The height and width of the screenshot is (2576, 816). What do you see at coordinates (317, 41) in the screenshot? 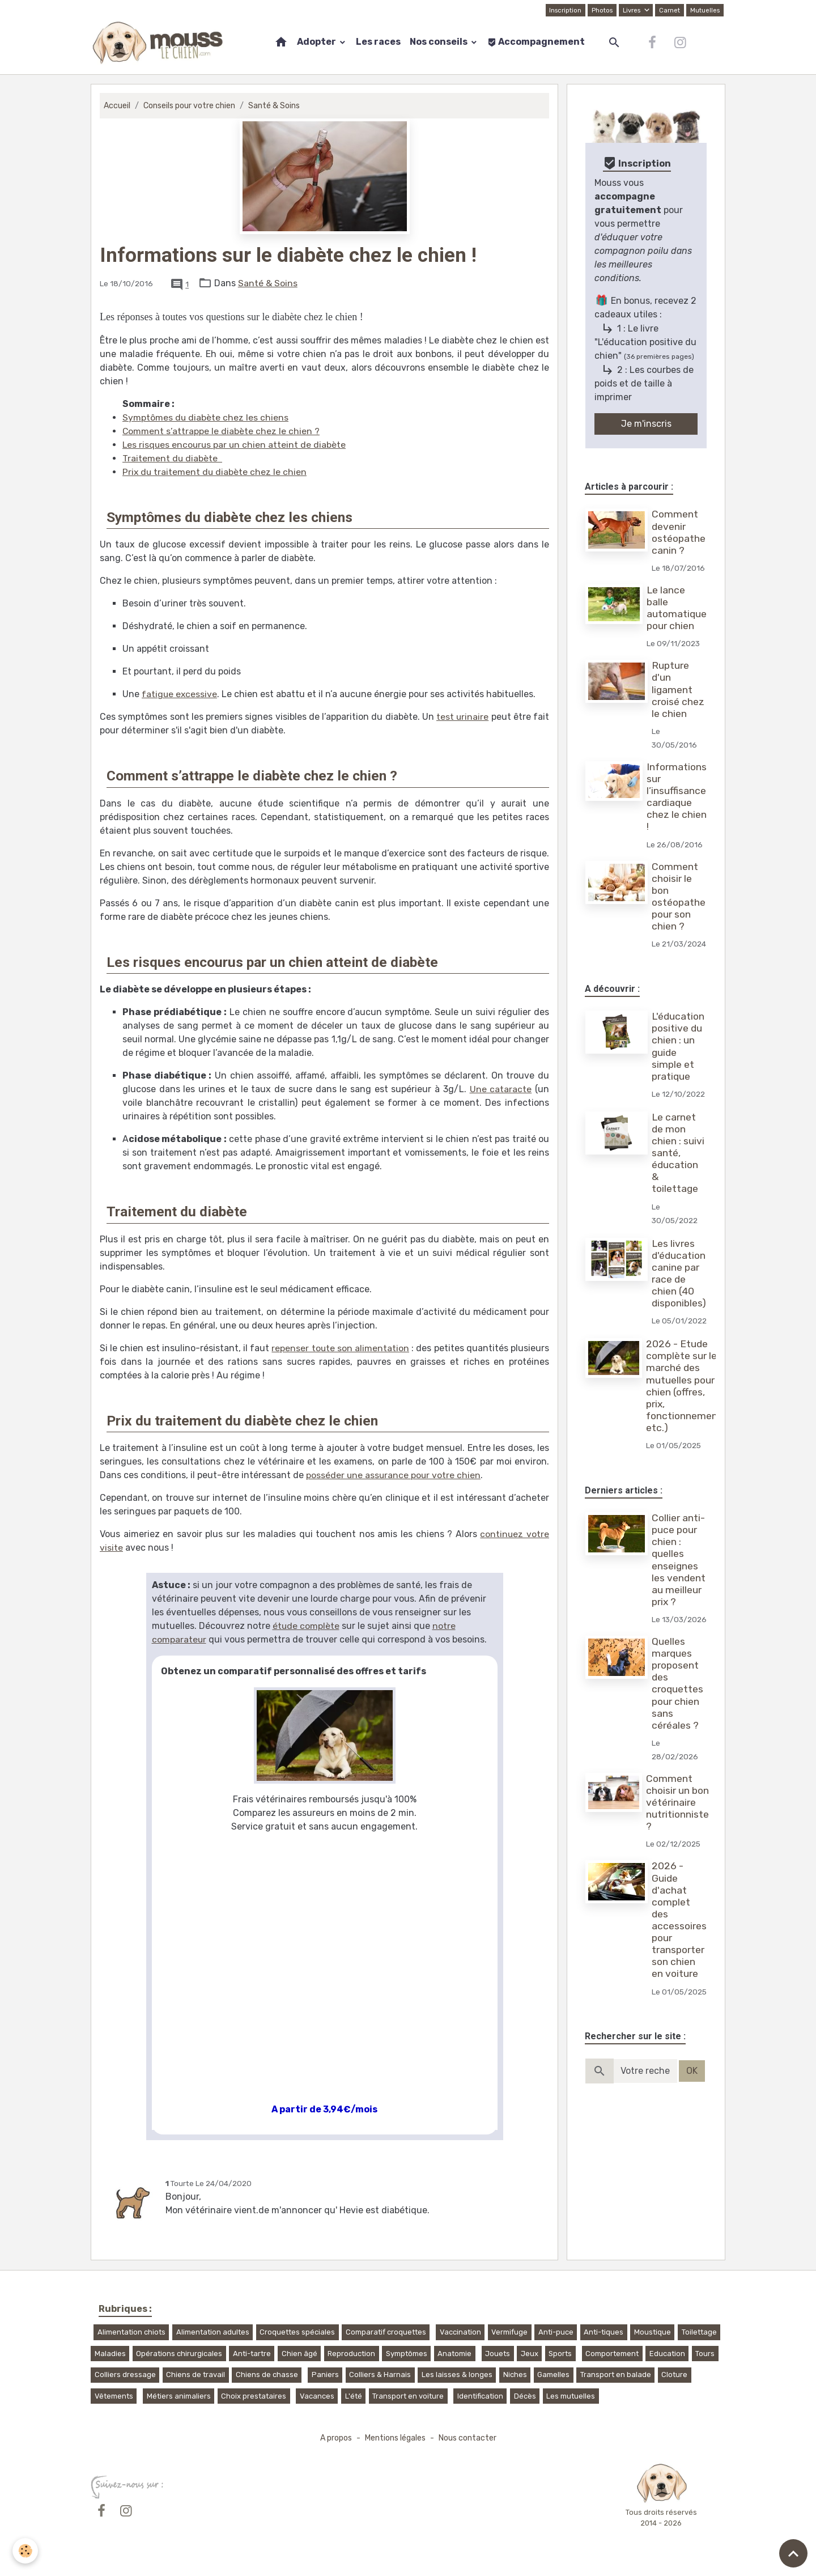
I see `Adopter` at bounding box center [317, 41].